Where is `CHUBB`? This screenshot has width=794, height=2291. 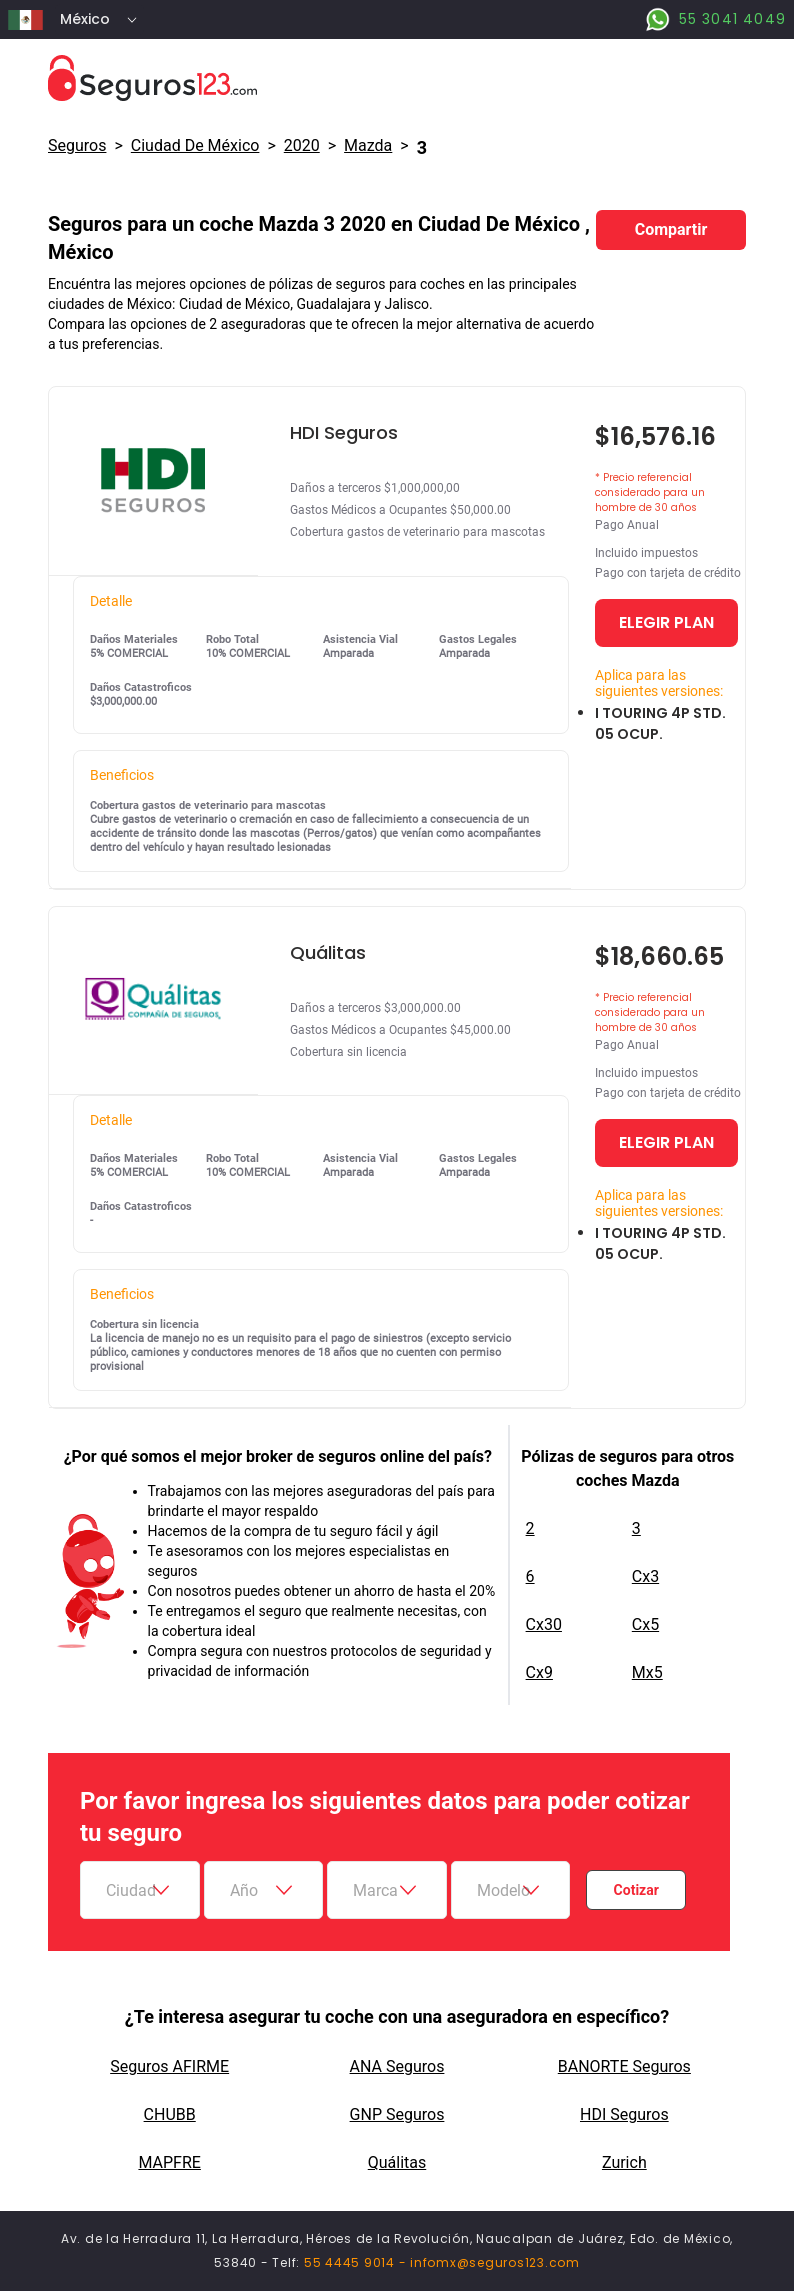 CHUBB is located at coordinates (170, 2114).